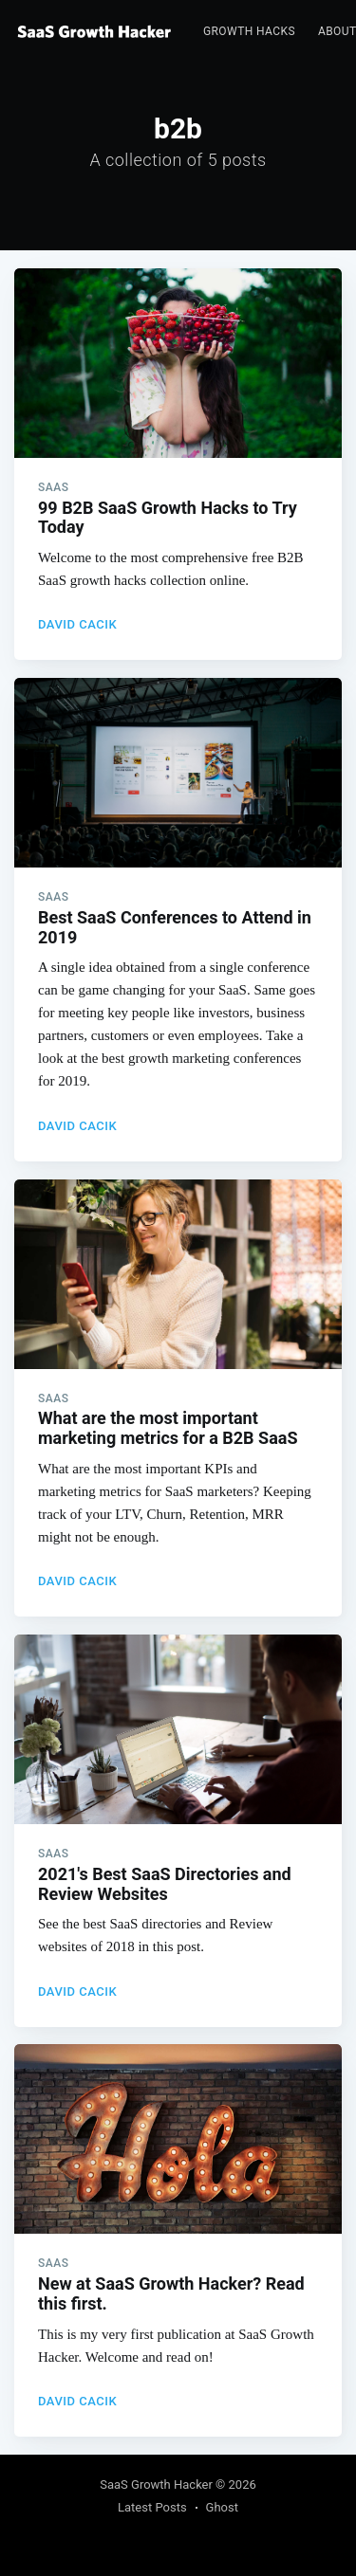  I want to click on Ghost, so click(222, 2507).